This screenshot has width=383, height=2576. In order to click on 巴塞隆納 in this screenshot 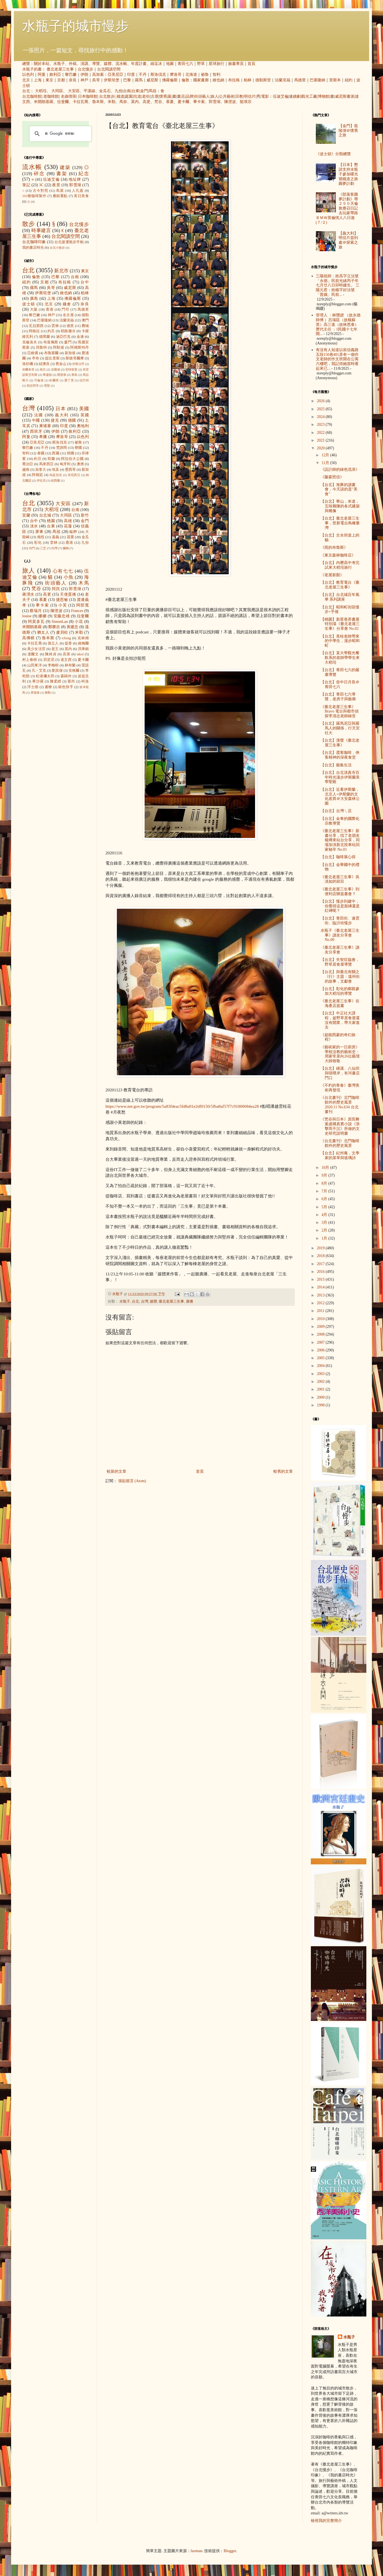, I will do `click(317, 80)`.